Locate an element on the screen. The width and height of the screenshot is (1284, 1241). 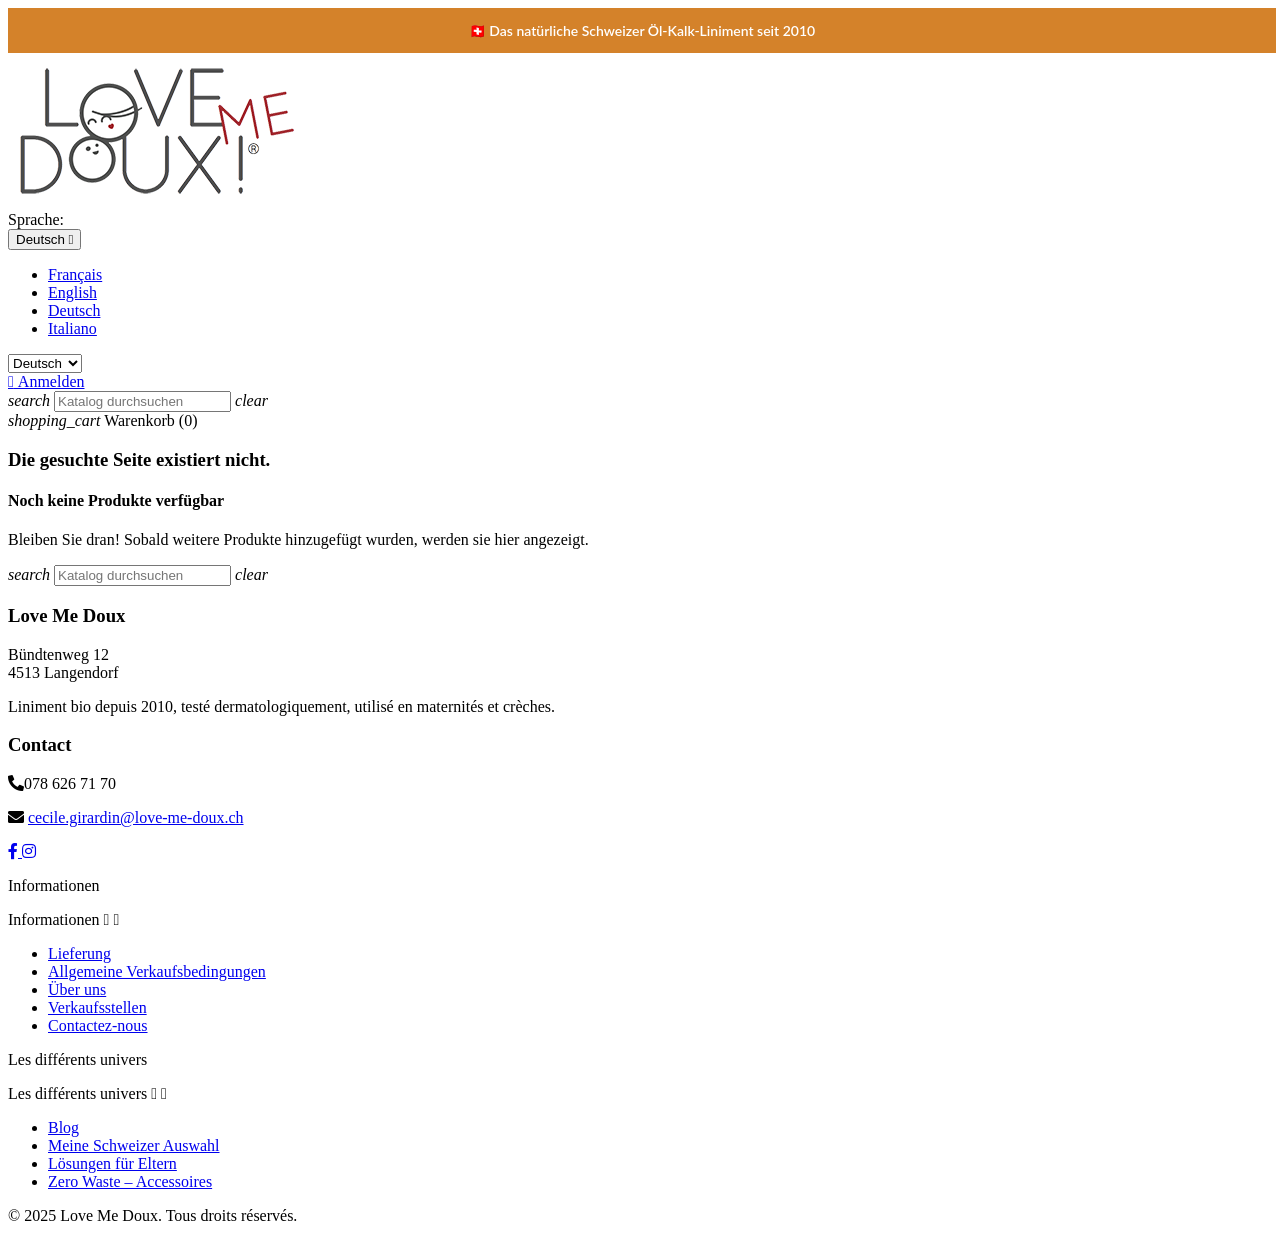
Lösungen für Eltern is located at coordinates (112, 1163).